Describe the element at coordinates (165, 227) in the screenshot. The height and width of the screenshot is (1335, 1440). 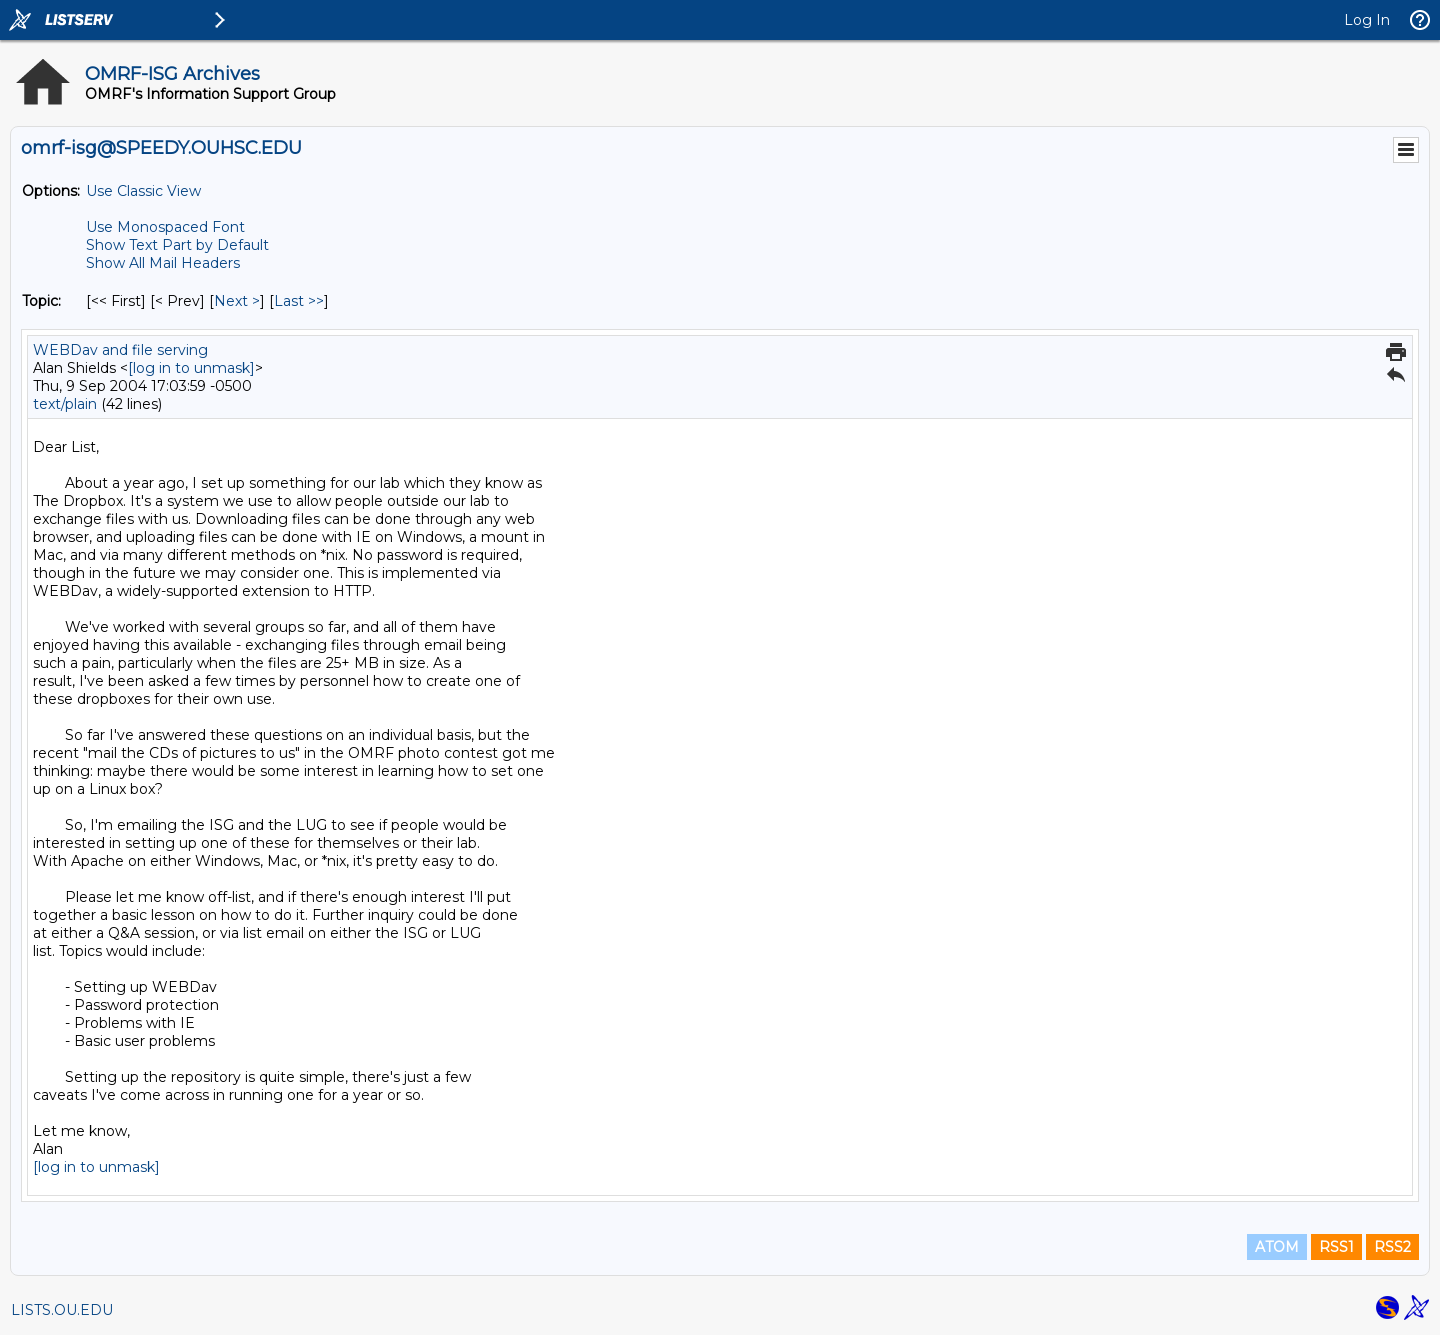
I see `Use Monospaced Font` at that location.